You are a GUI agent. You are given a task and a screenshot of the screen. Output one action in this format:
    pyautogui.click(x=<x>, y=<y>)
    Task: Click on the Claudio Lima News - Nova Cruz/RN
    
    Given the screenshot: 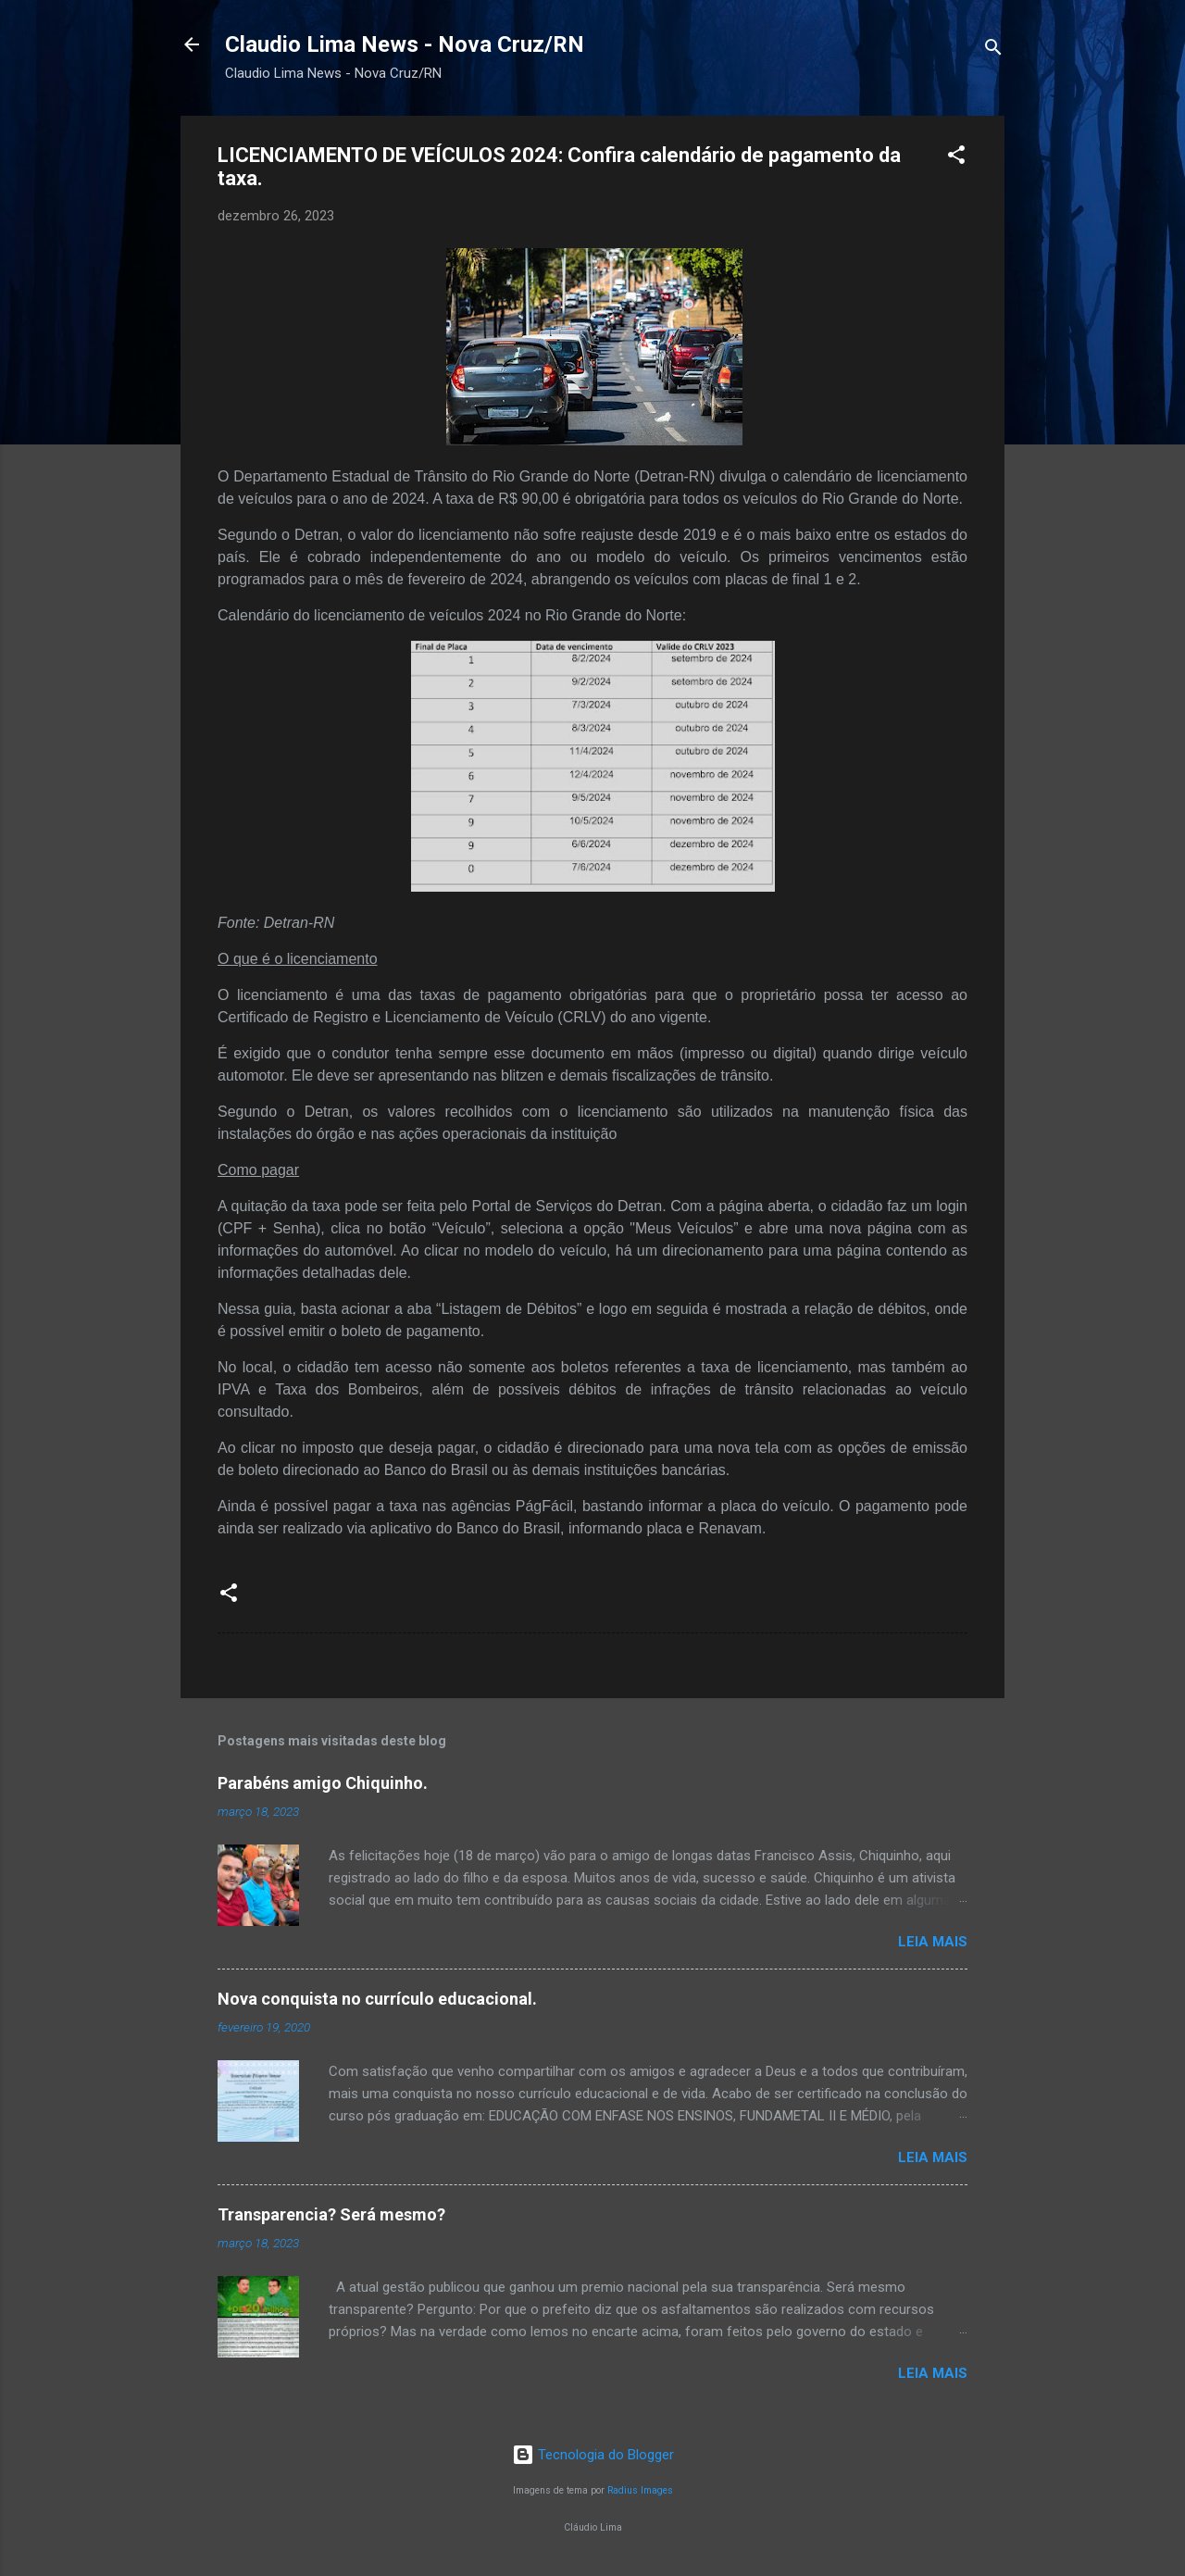 What is the action you would take?
    pyautogui.click(x=404, y=44)
    